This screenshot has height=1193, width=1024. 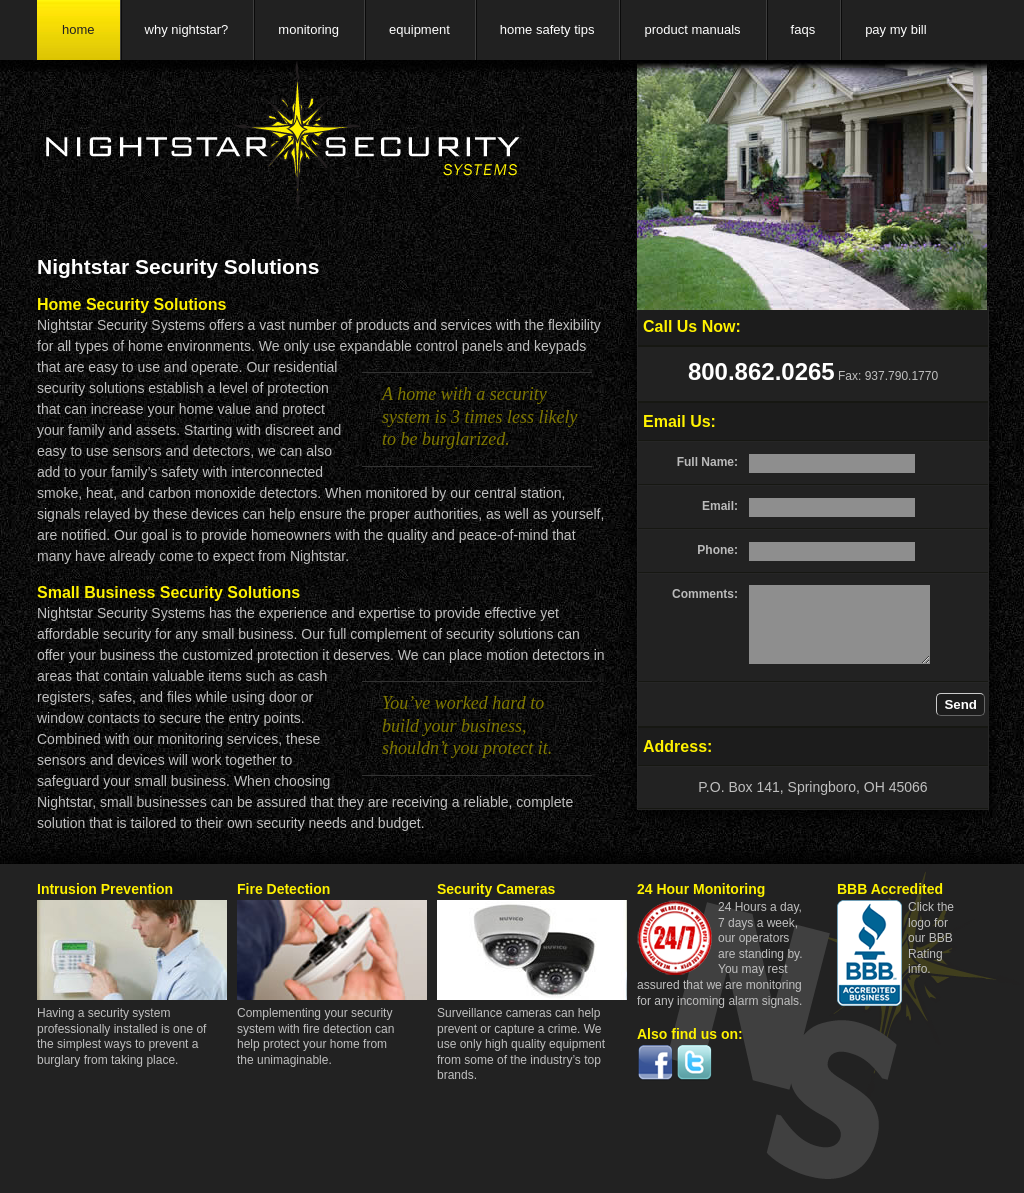 What do you see at coordinates (717, 550) in the screenshot?
I see `Phone:` at bounding box center [717, 550].